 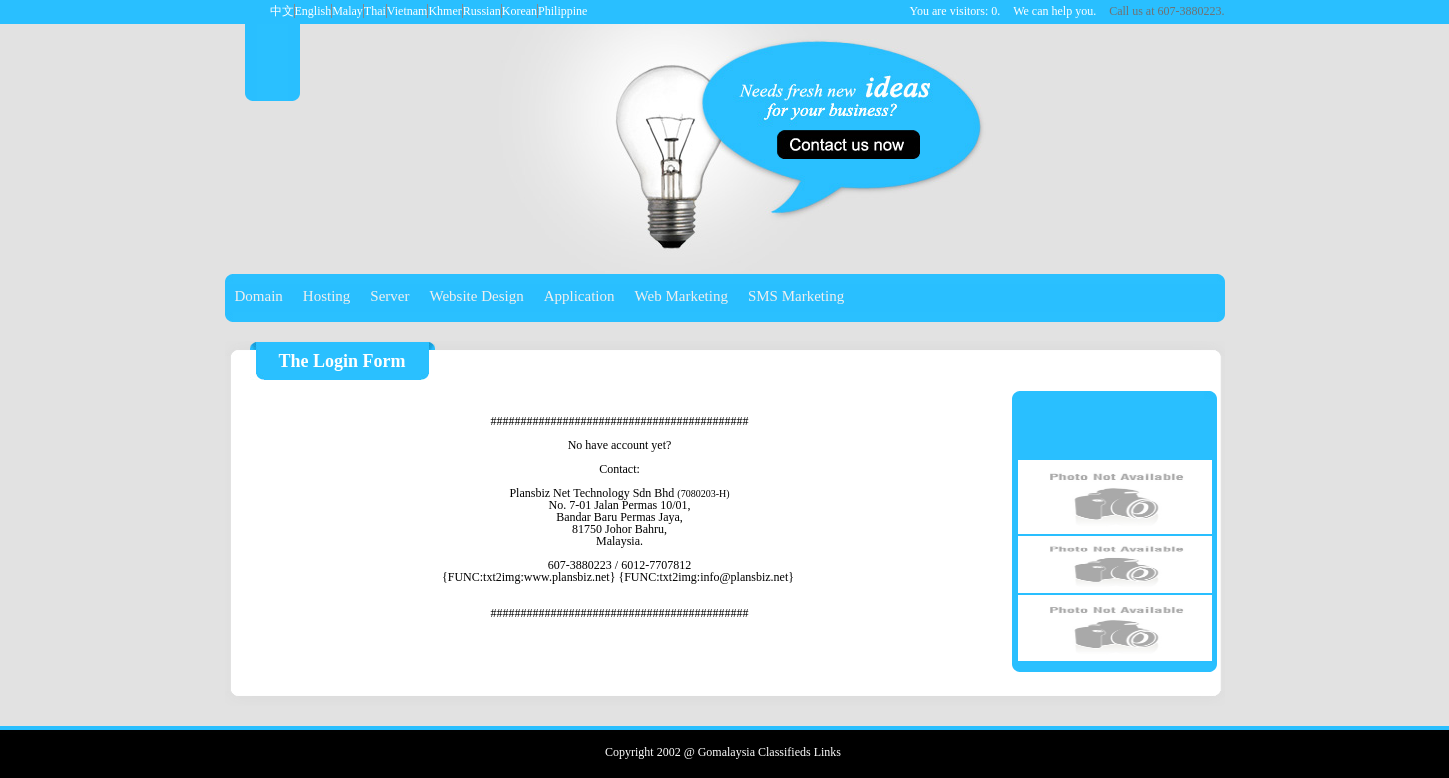 What do you see at coordinates (282, 11) in the screenshot?
I see `中文` at bounding box center [282, 11].